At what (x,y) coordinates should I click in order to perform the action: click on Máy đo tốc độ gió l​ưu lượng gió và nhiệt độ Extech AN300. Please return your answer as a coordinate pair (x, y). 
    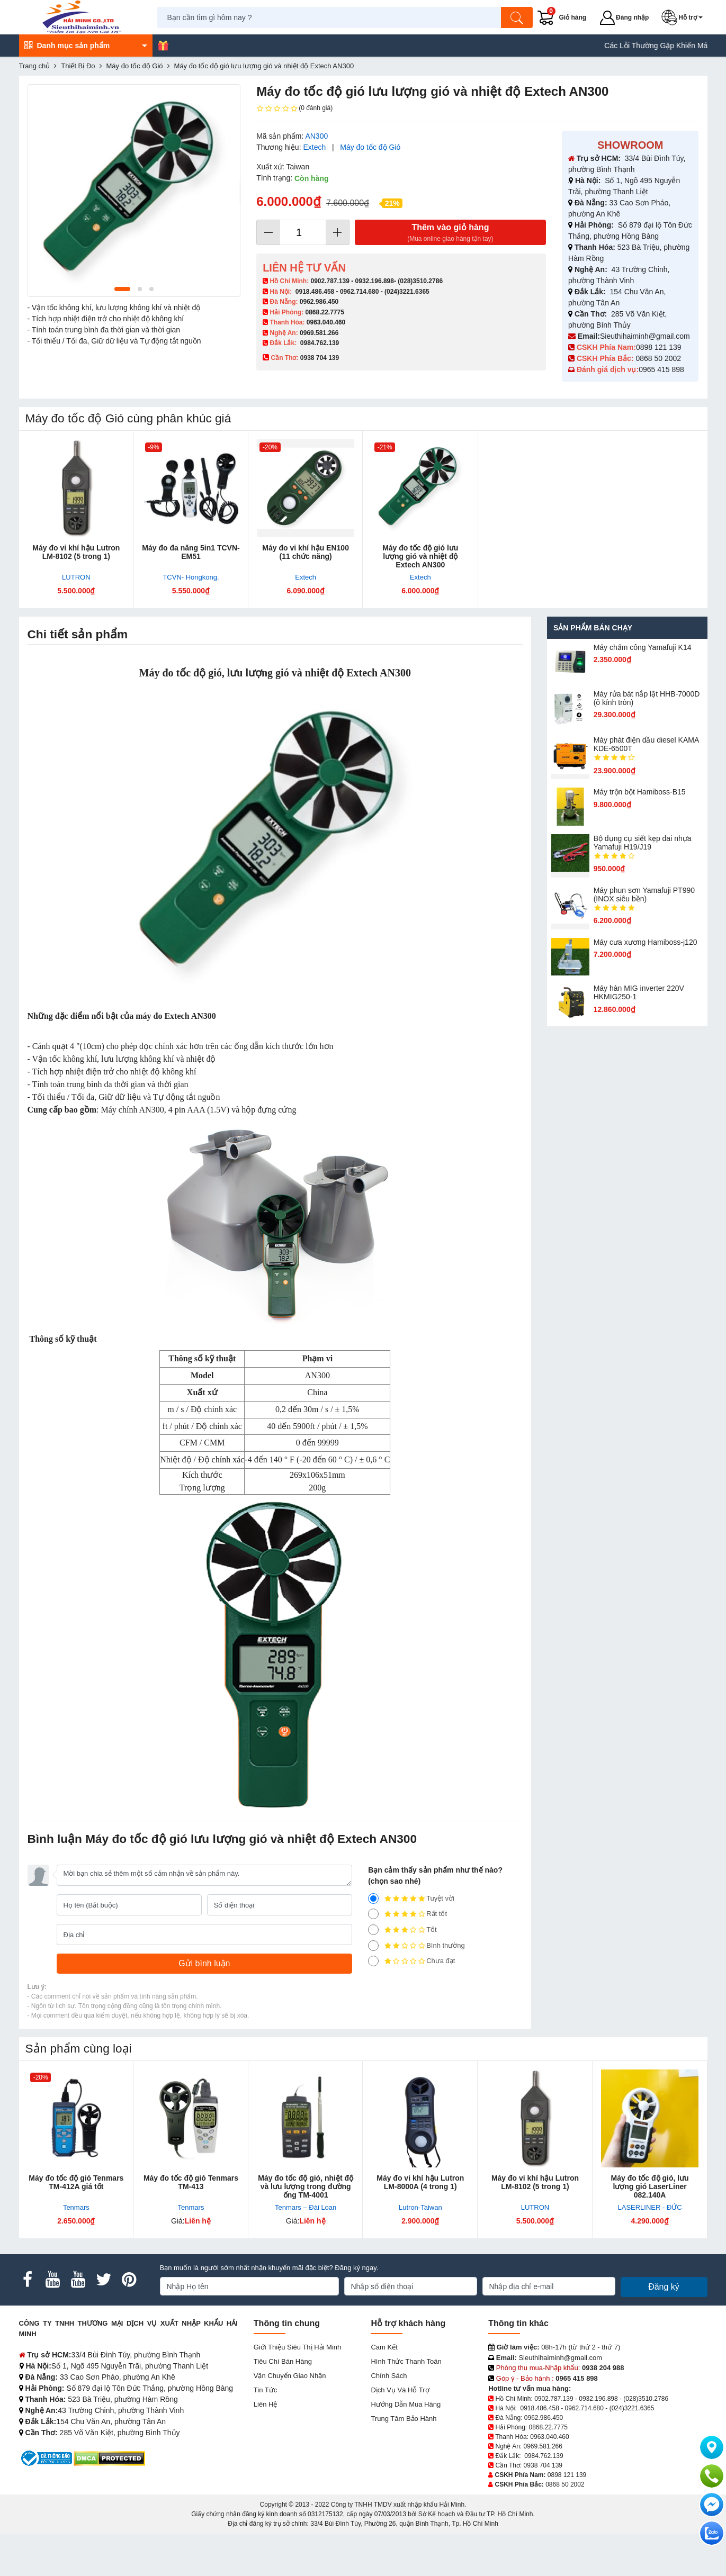
    Looking at the image, I should click on (420, 556).